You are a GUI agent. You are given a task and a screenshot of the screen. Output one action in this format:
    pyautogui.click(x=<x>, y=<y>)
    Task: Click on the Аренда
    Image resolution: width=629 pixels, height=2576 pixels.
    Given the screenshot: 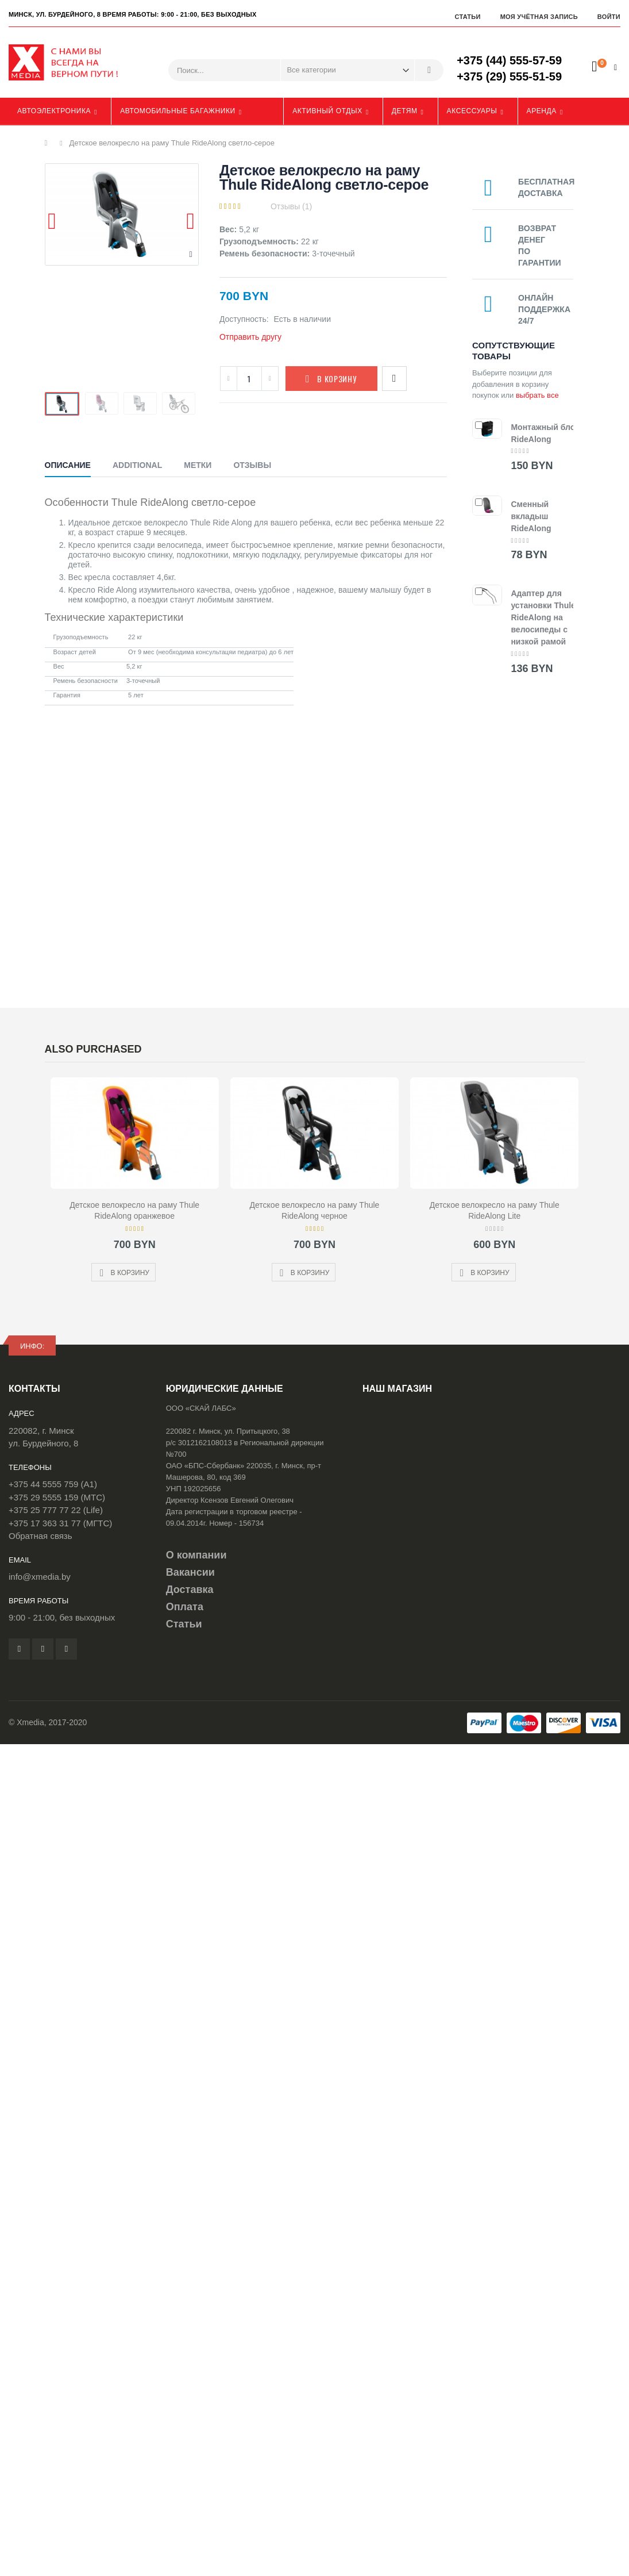 What is the action you would take?
    pyautogui.click(x=542, y=111)
    